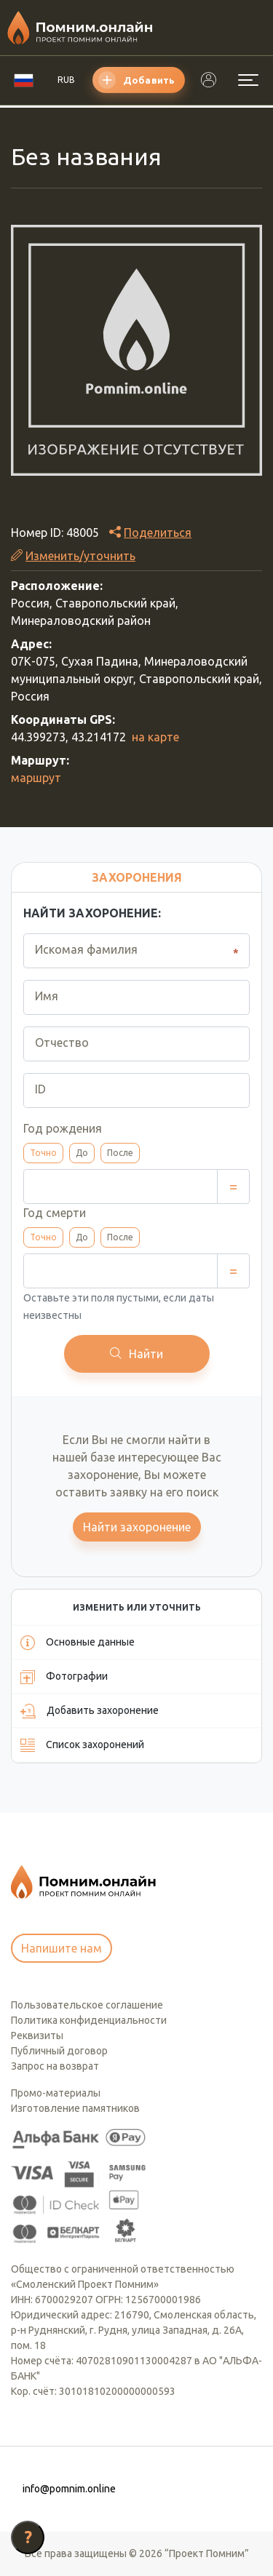 The image size is (273, 2576). Describe the element at coordinates (86, 949) in the screenshot. I see `Искомая фамилия` at that location.